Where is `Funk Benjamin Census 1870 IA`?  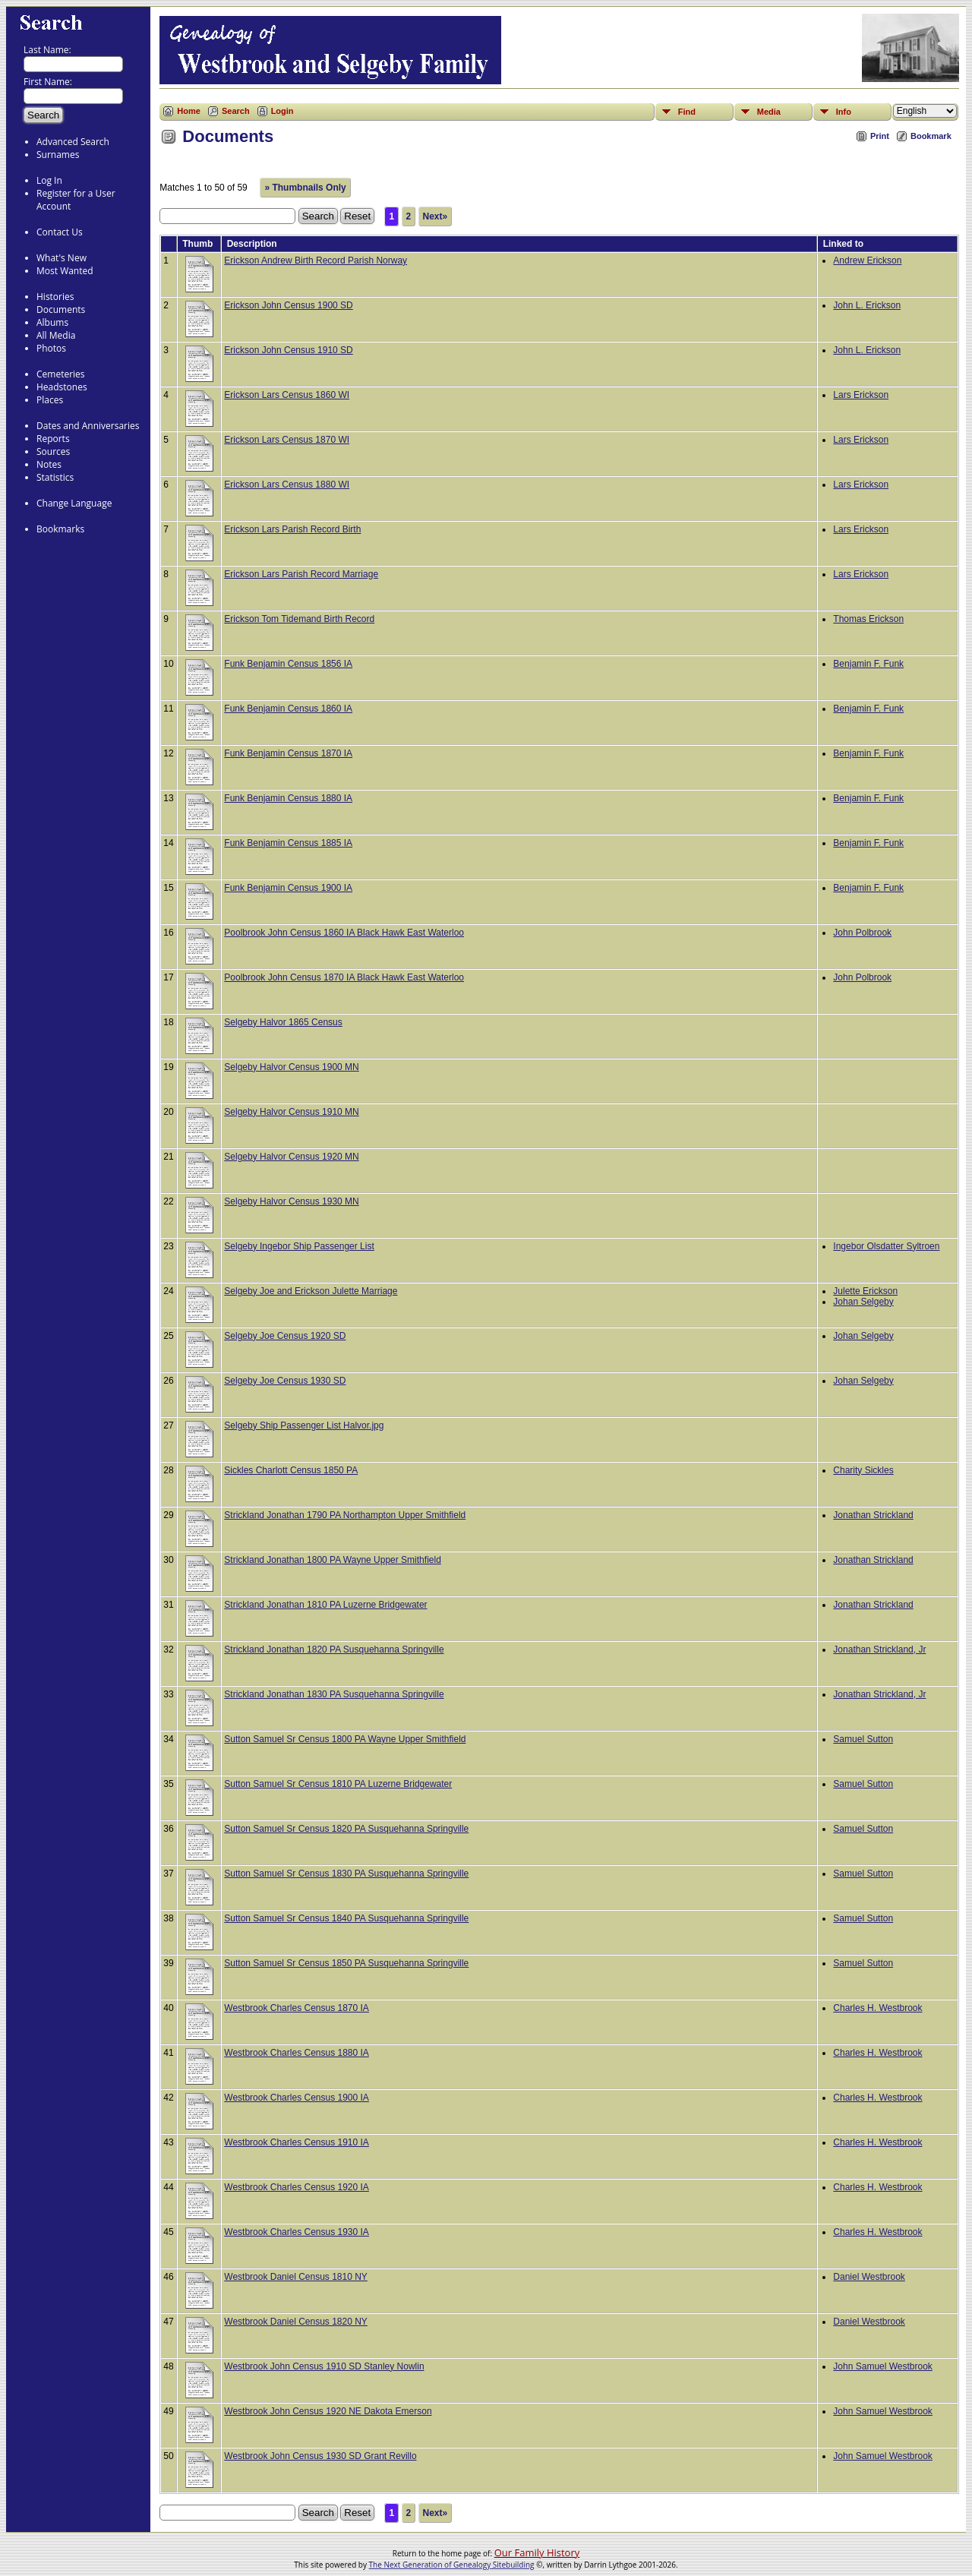
Funk Benjamin Census 1870 IA is located at coordinates (288, 753).